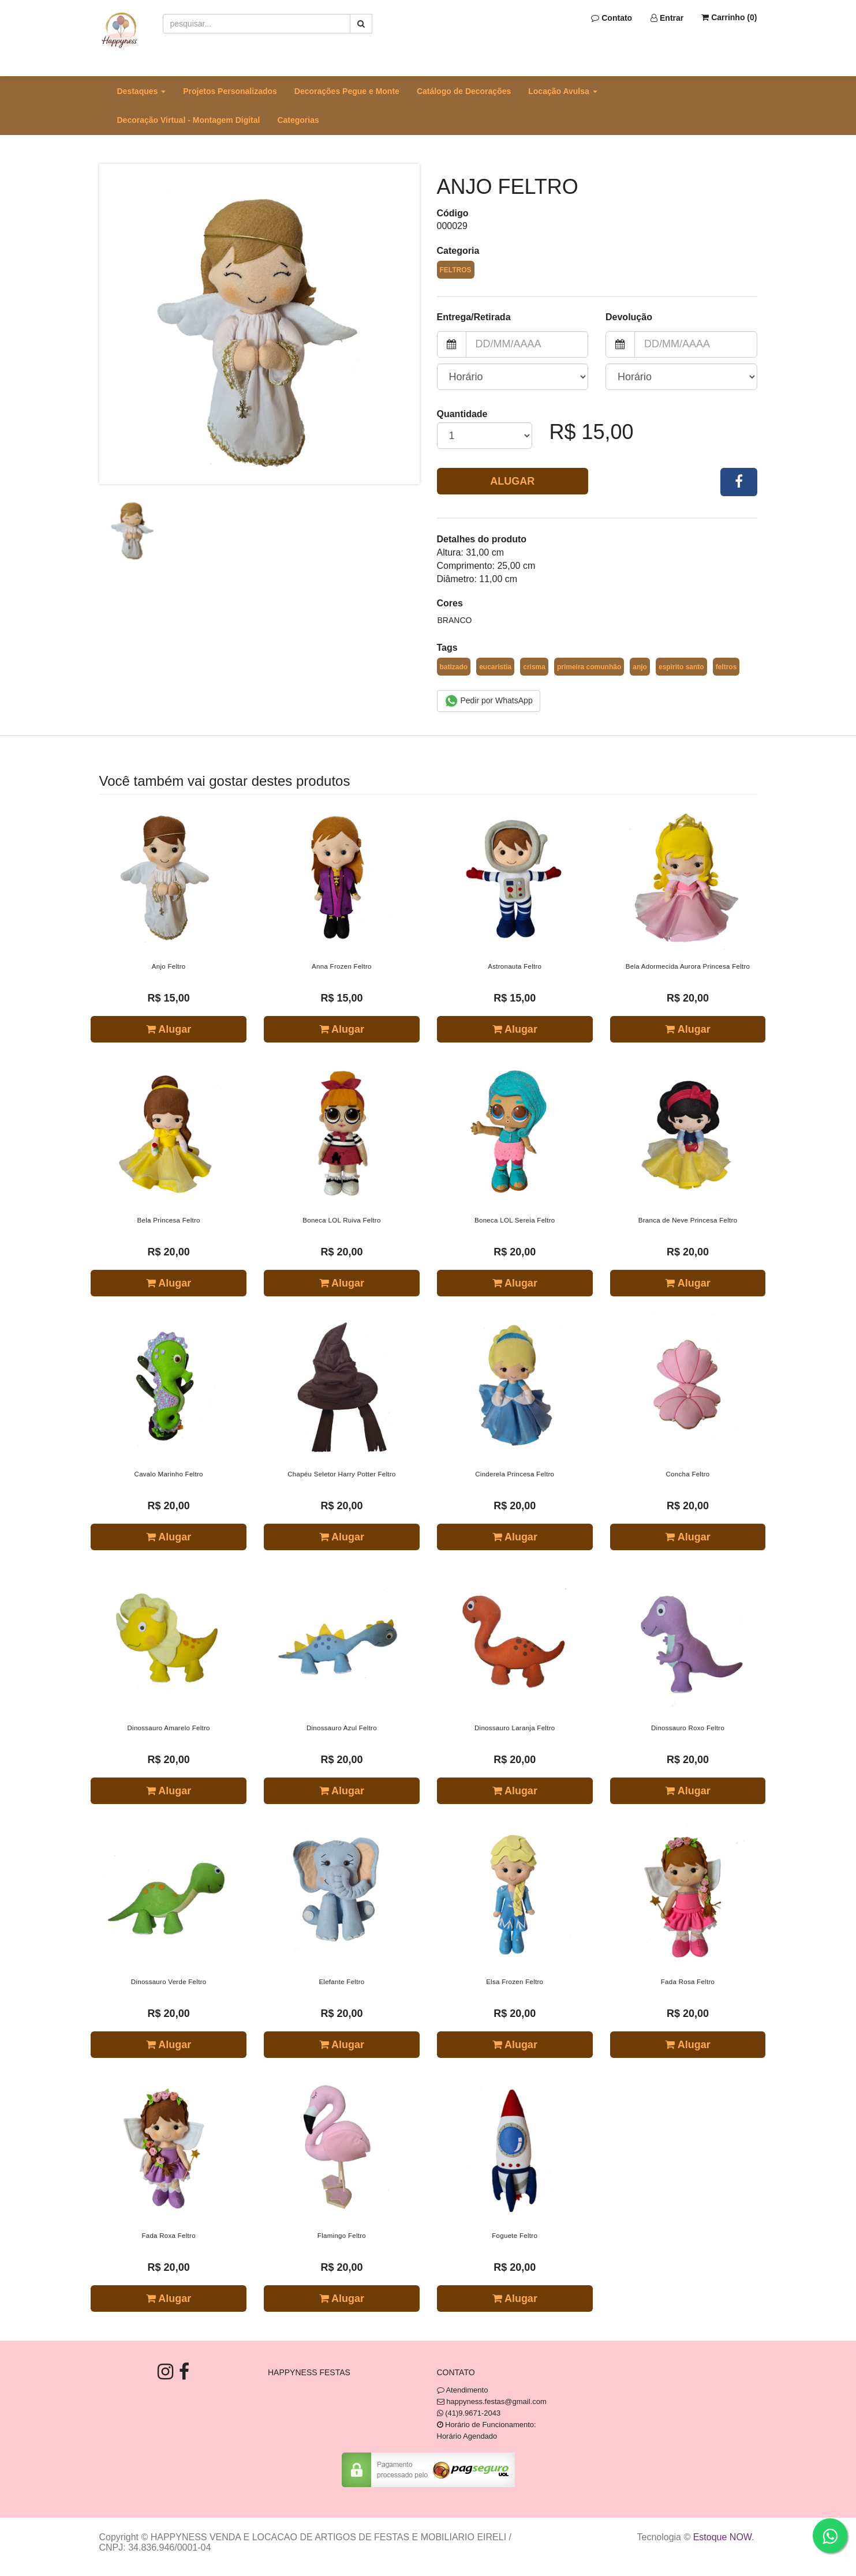  Describe the element at coordinates (667, 18) in the screenshot. I see `Entrar` at that location.